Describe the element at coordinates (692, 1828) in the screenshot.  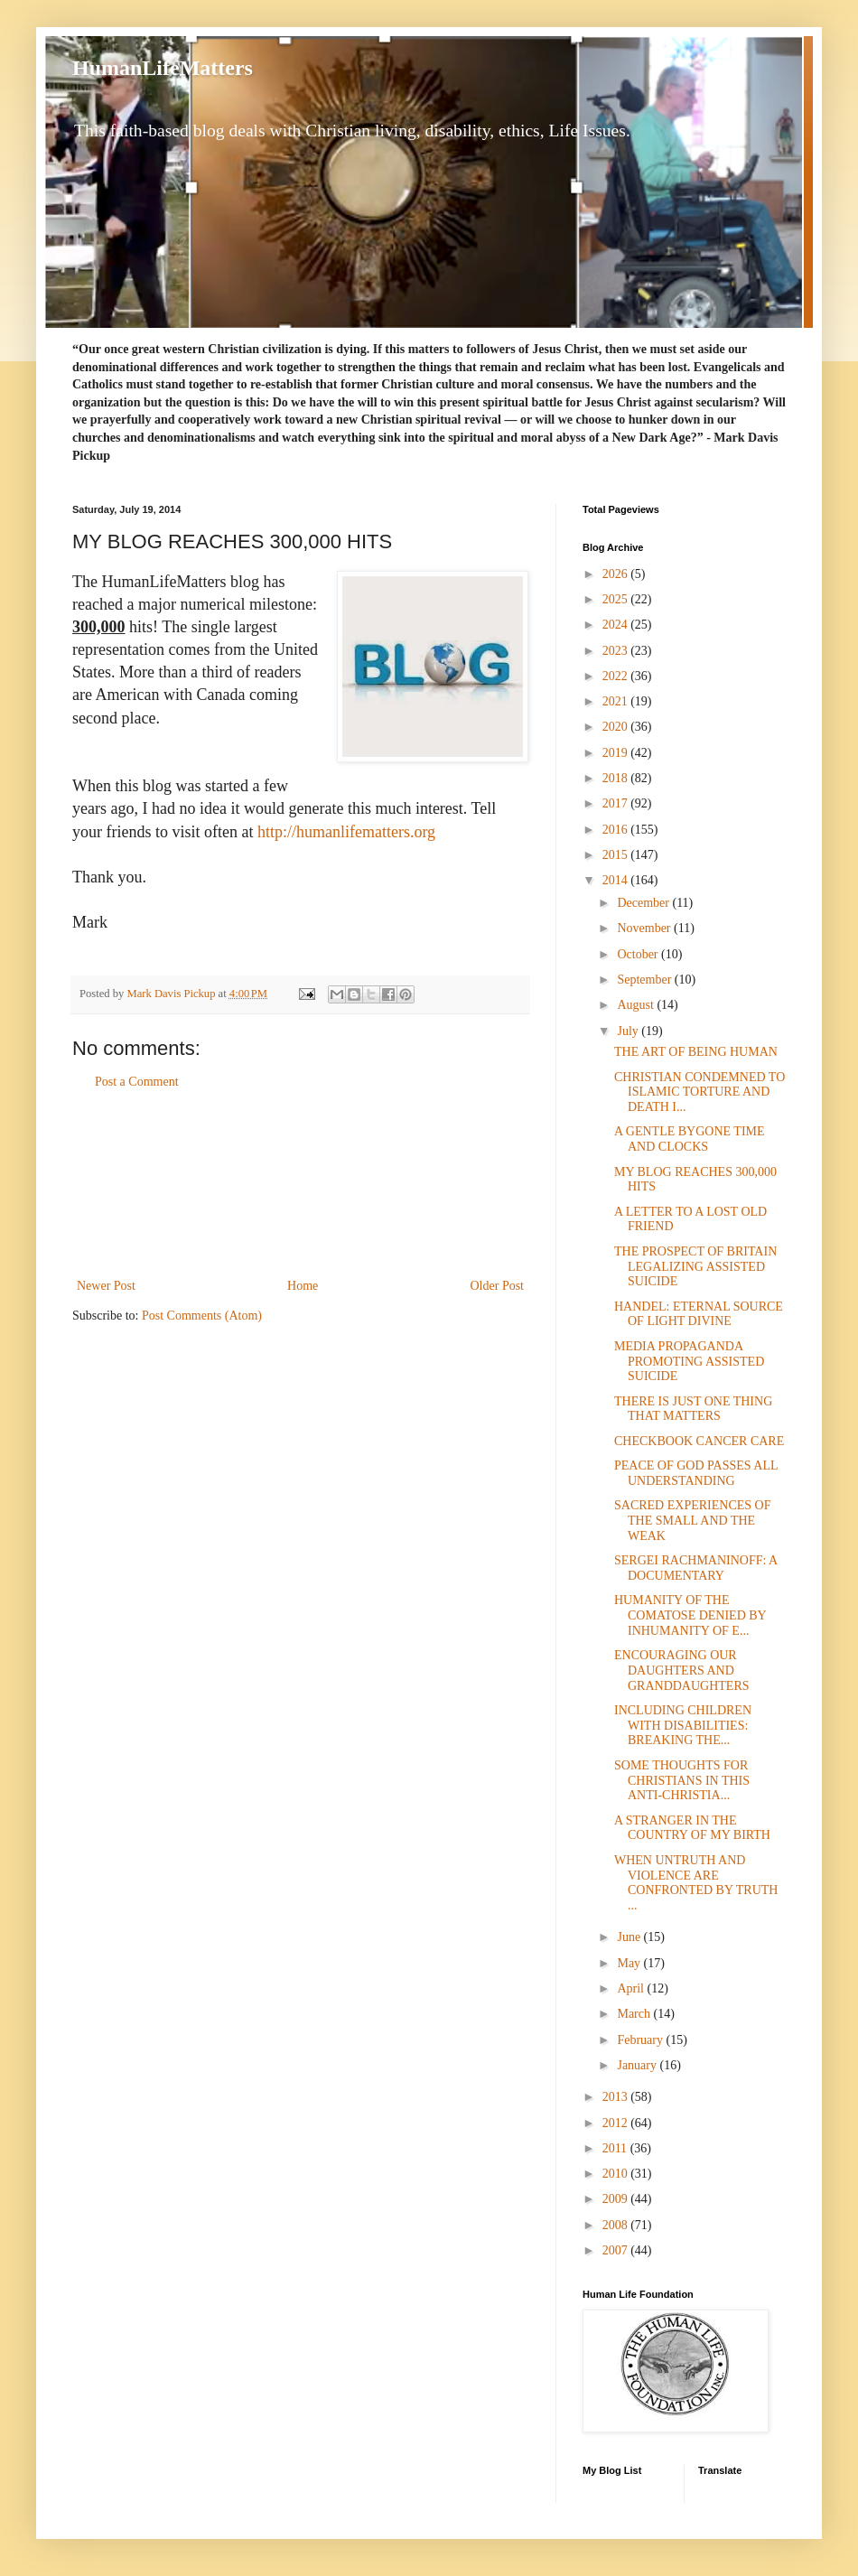
I see `A STRANGER IN THE COUNTRY OF MY BIRTH` at that location.